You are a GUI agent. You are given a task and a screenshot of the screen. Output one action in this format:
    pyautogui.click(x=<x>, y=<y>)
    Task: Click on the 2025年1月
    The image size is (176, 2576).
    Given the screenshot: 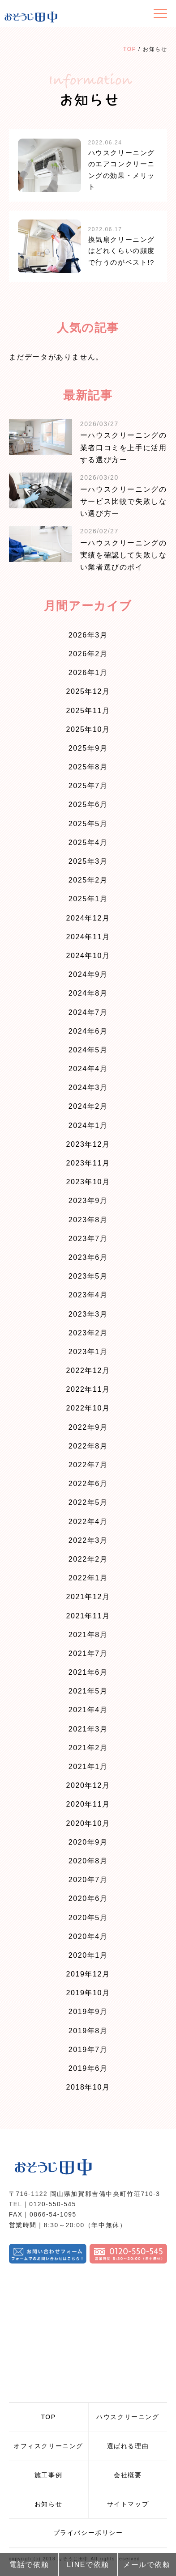 What is the action you would take?
    pyautogui.click(x=88, y=899)
    